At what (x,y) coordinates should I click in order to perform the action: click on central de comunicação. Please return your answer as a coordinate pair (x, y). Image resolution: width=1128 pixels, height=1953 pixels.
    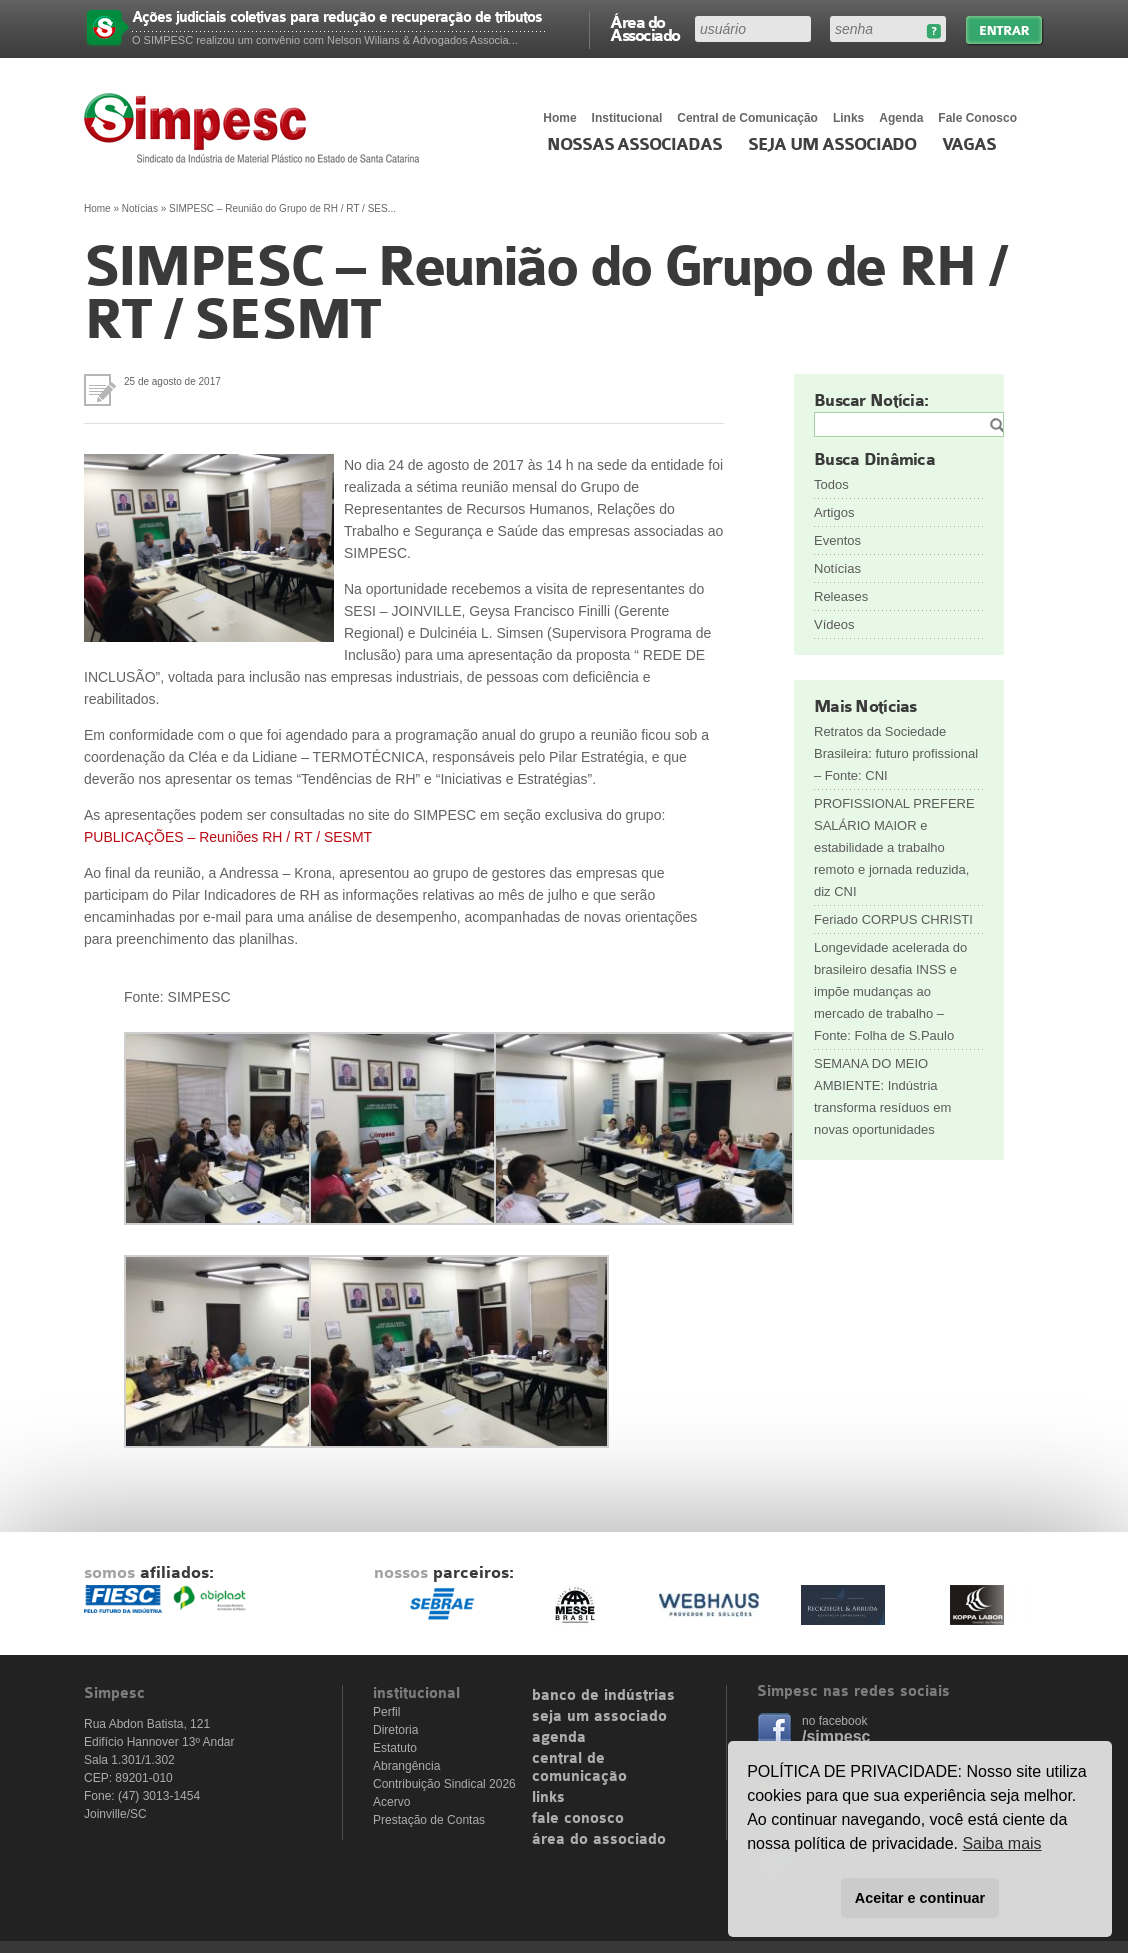
    Looking at the image, I should click on (579, 1768).